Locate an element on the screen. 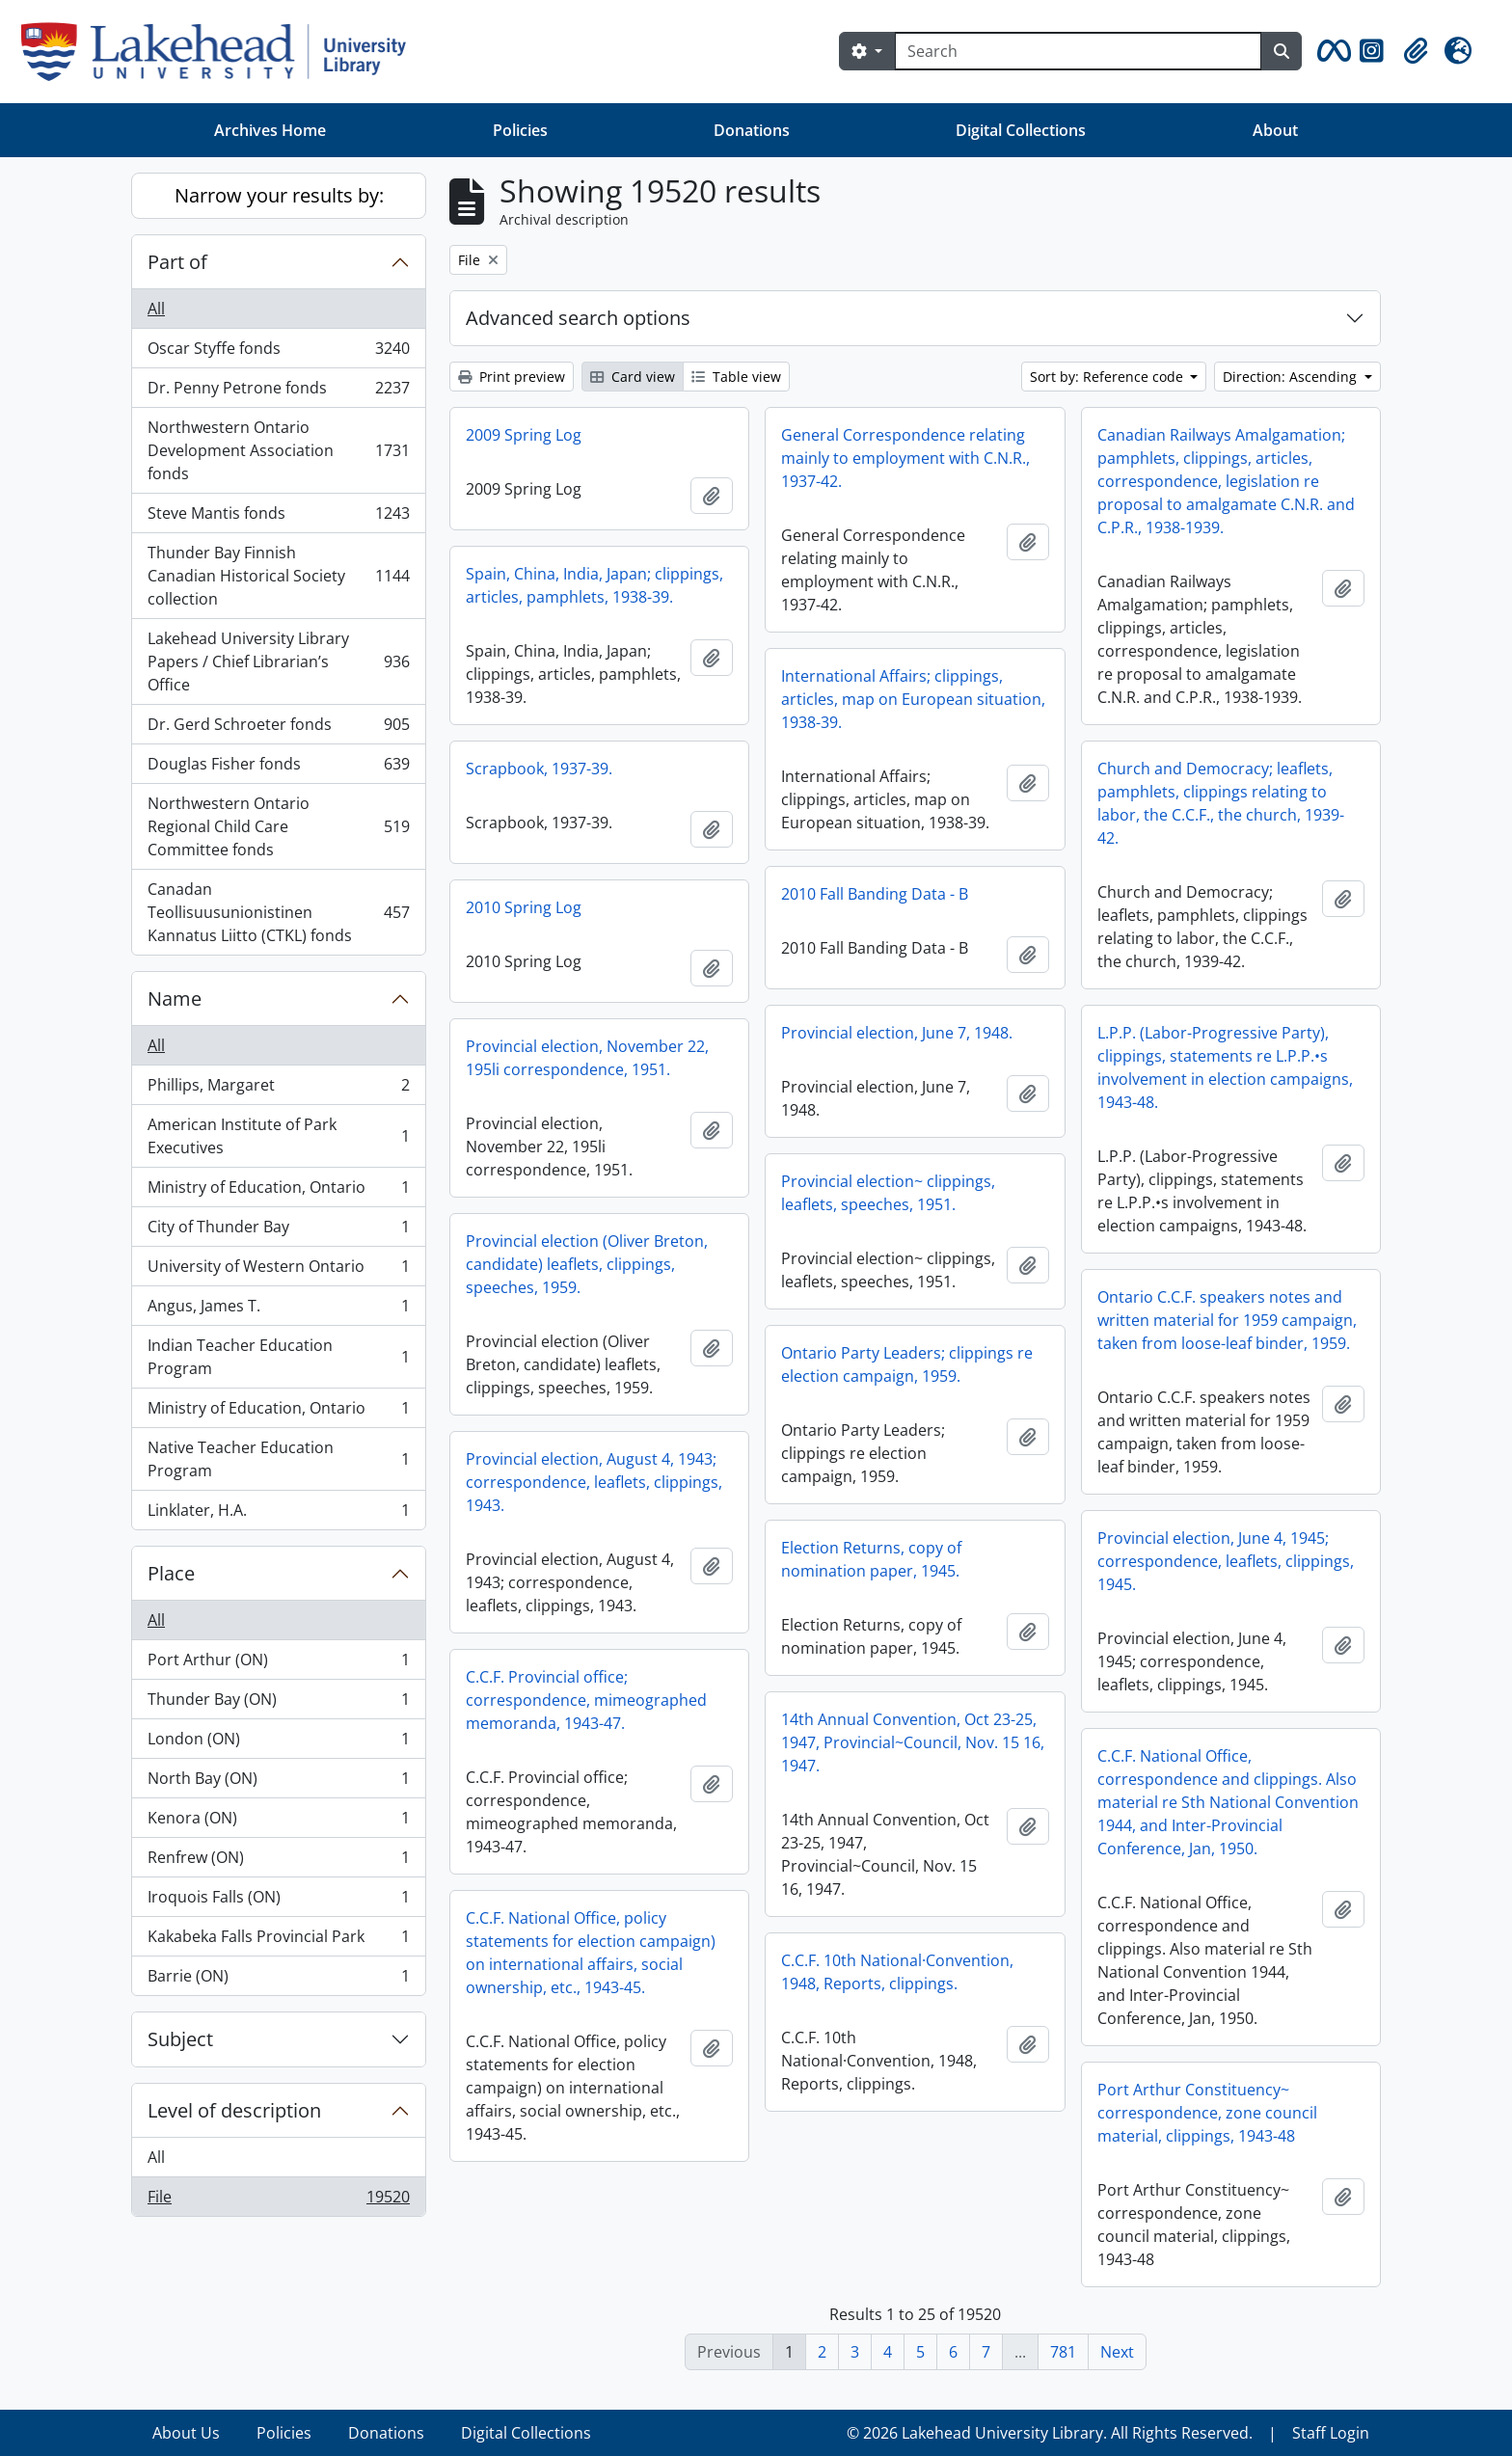 Image resolution: width=1512 pixels, height=2456 pixels. Kenora (ON) is located at coordinates (278, 1822).